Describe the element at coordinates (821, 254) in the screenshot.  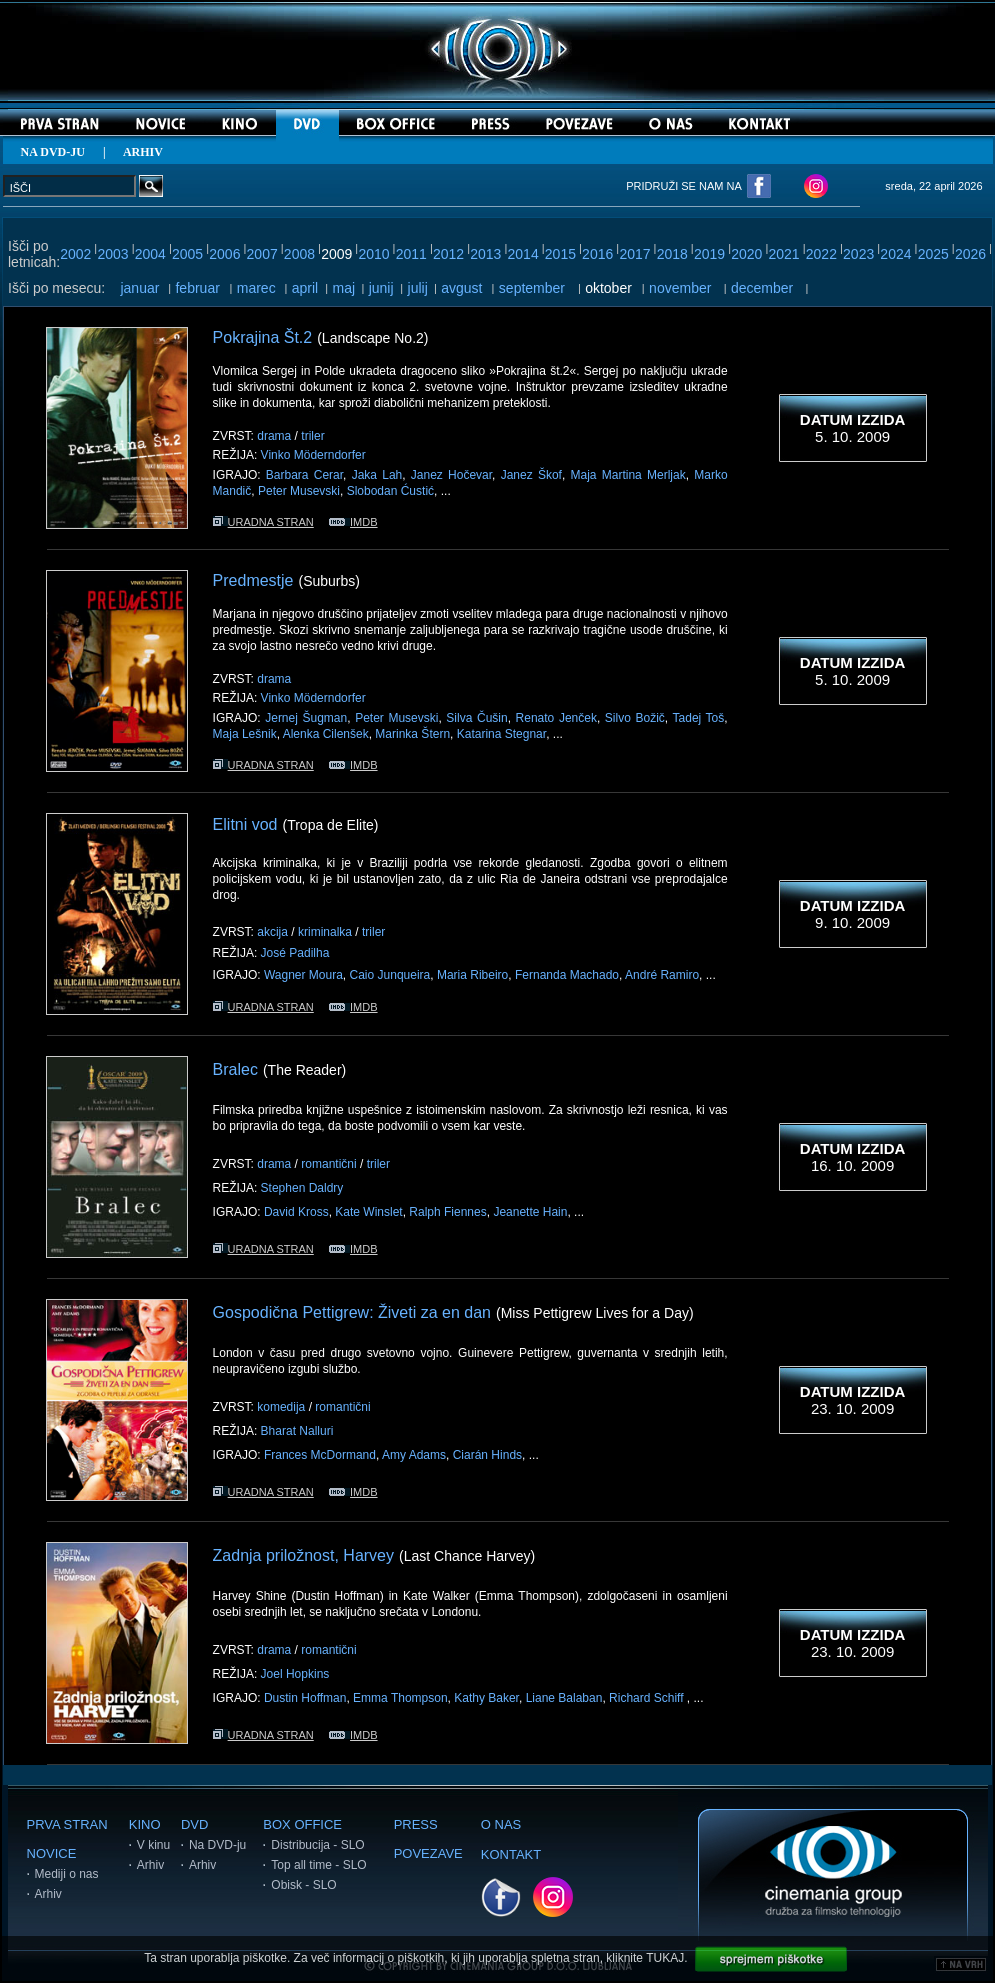
I see `2022` at that location.